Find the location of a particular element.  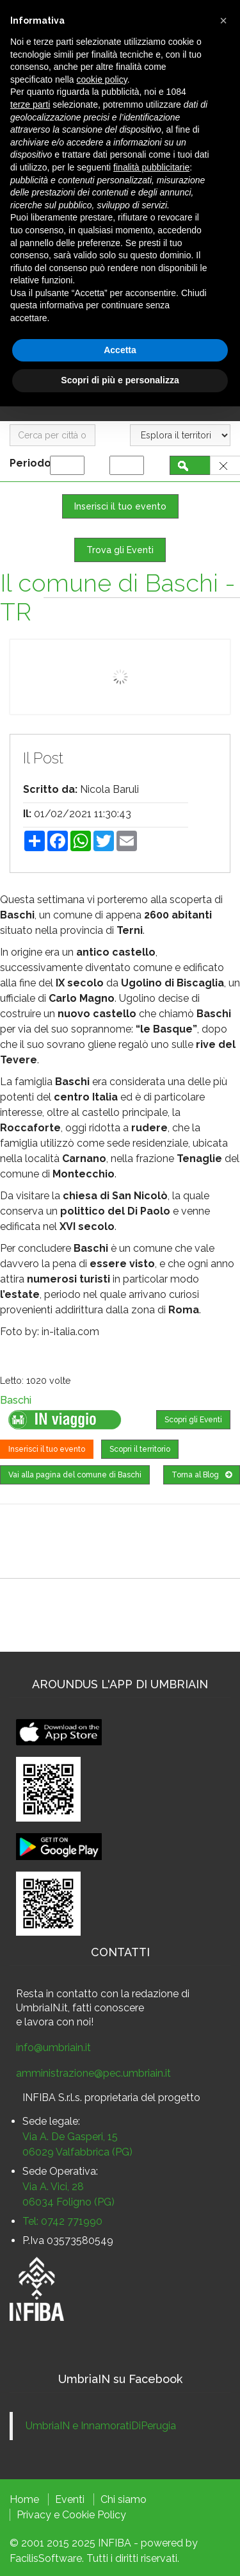

lavora con noi! is located at coordinates (58, 2022).